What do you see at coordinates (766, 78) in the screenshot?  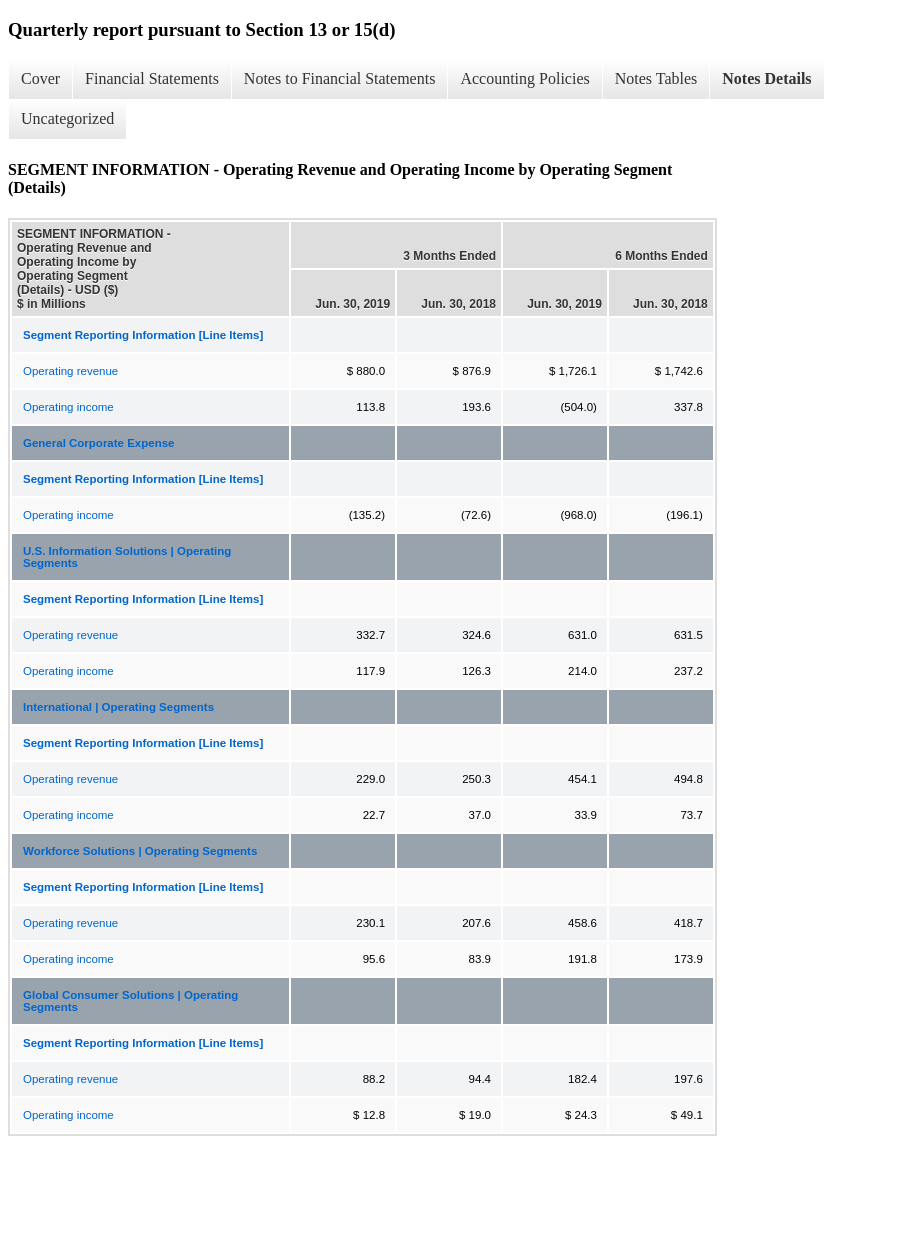 I see `Notes Details` at bounding box center [766, 78].